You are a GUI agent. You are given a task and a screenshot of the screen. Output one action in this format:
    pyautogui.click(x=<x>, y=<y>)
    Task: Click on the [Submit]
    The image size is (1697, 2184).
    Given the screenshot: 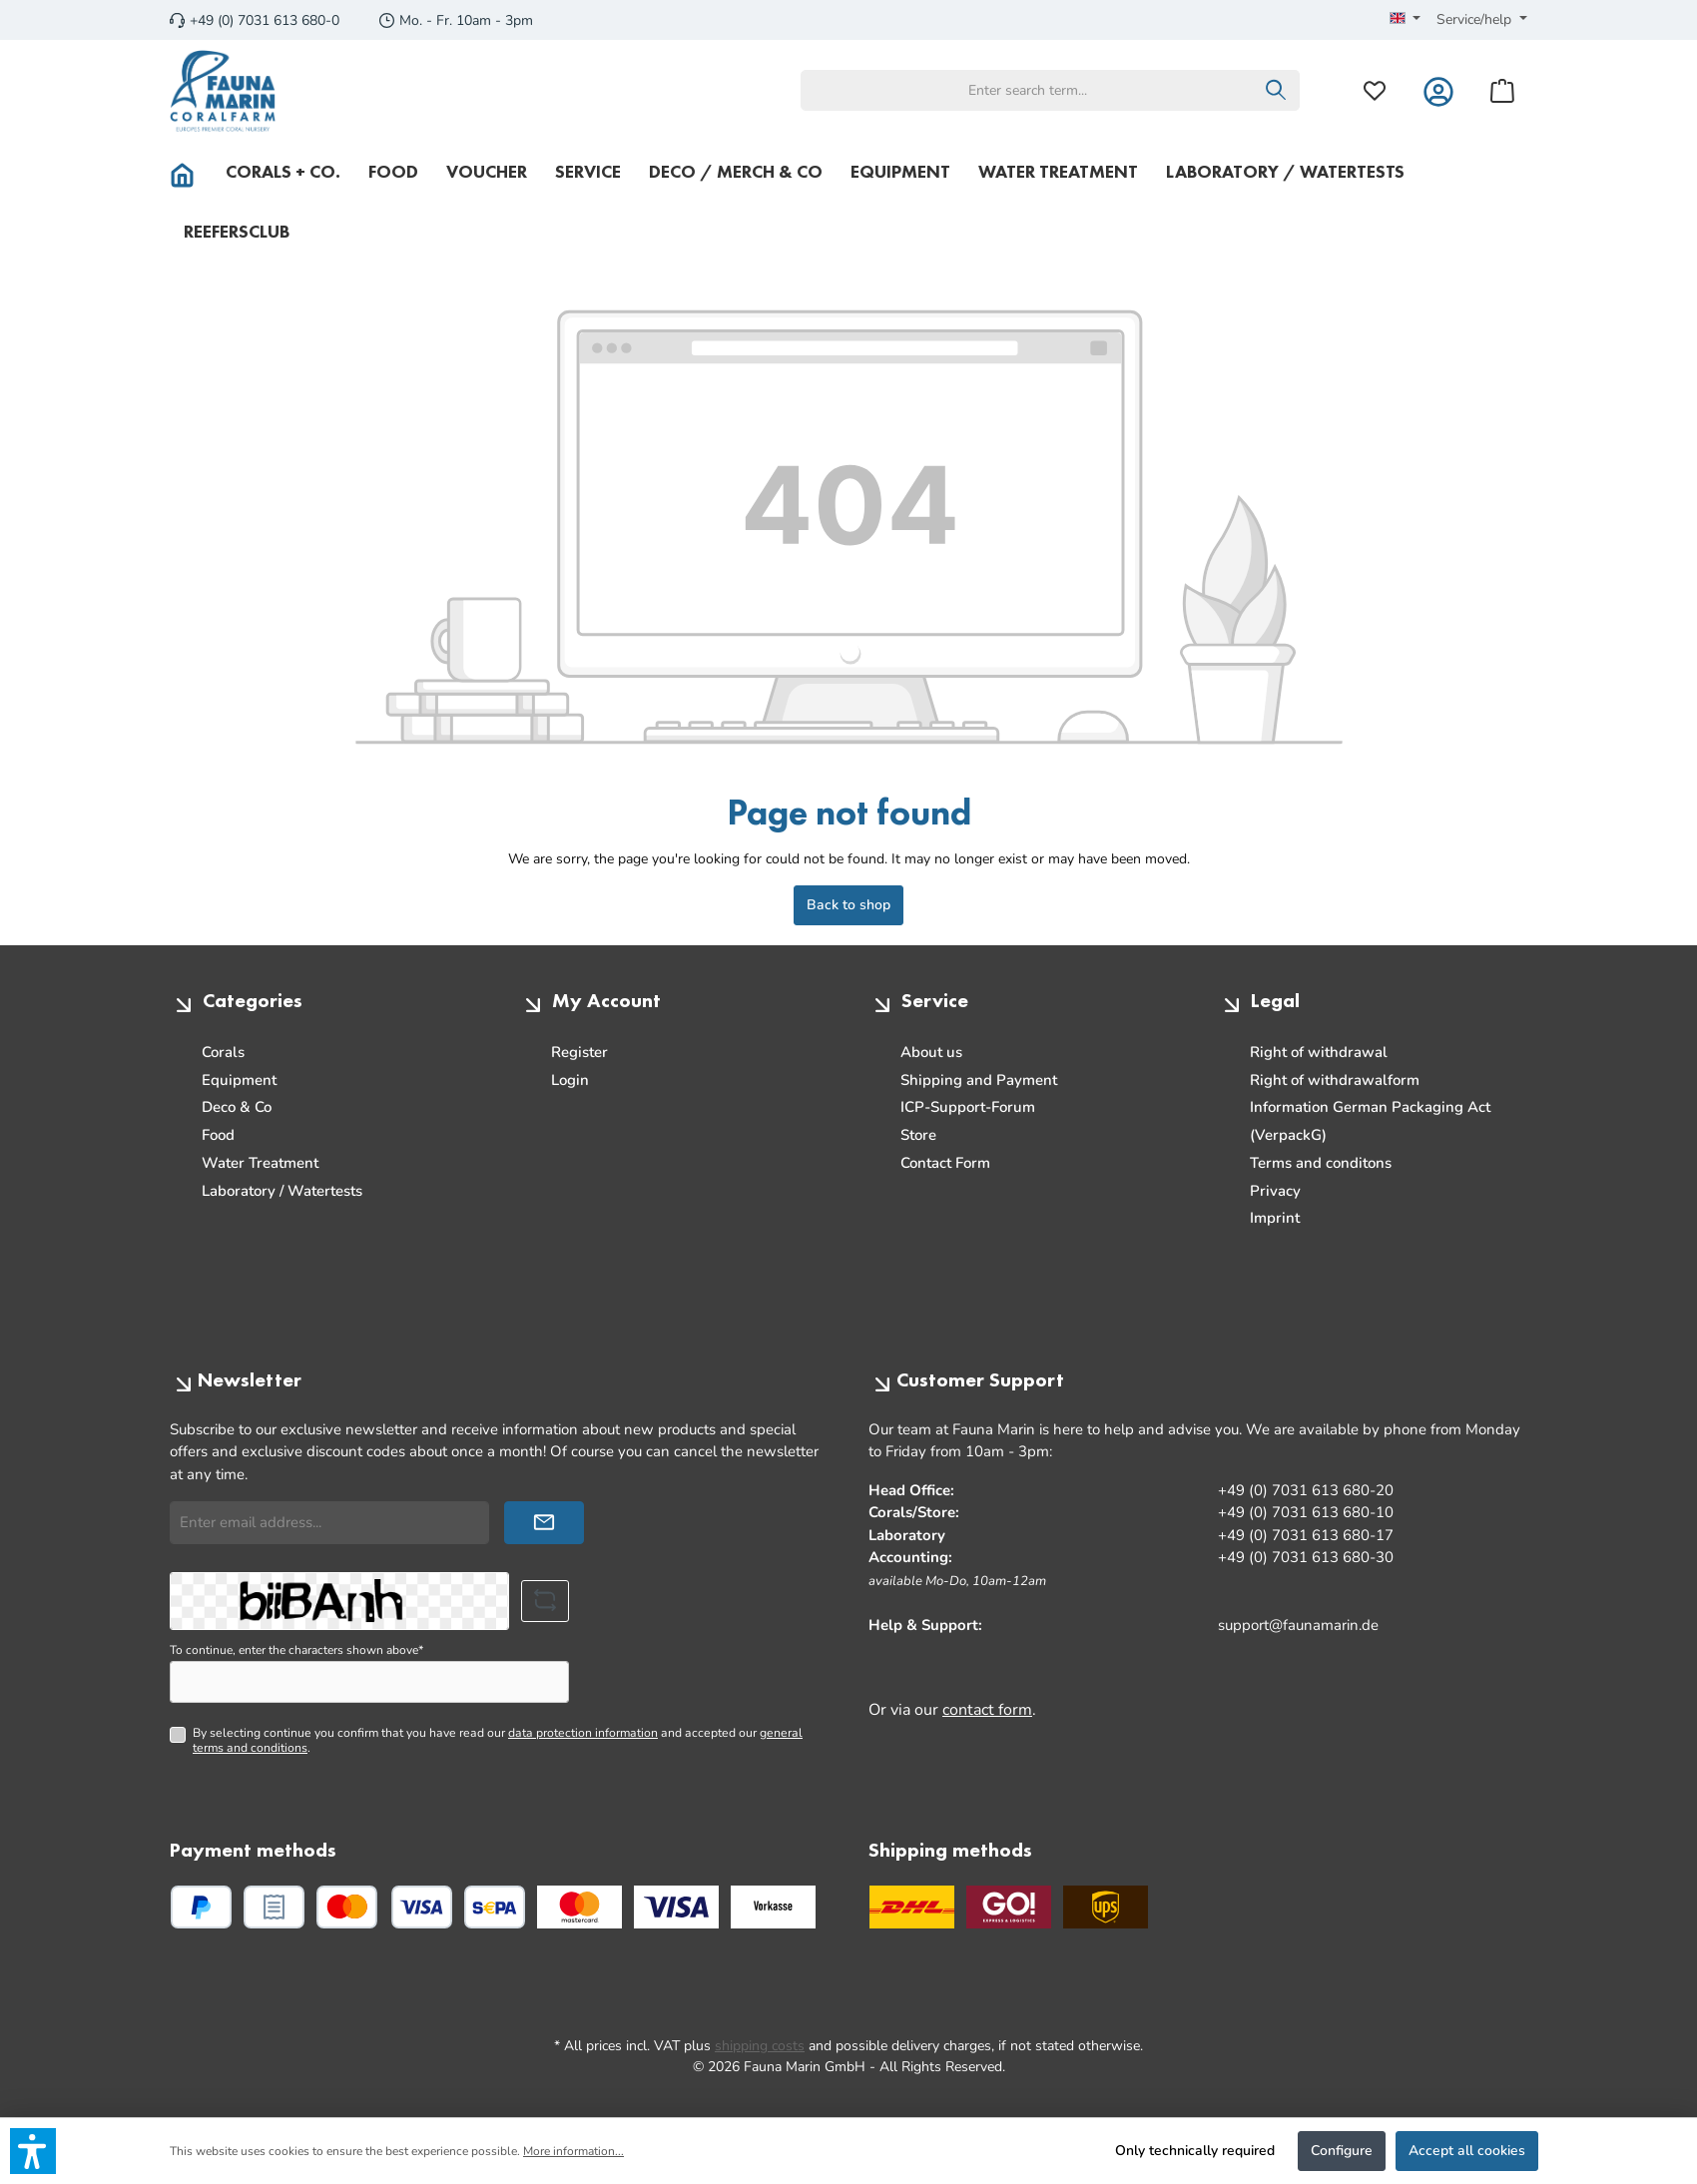 What is the action you would take?
    pyautogui.click(x=544, y=1522)
    